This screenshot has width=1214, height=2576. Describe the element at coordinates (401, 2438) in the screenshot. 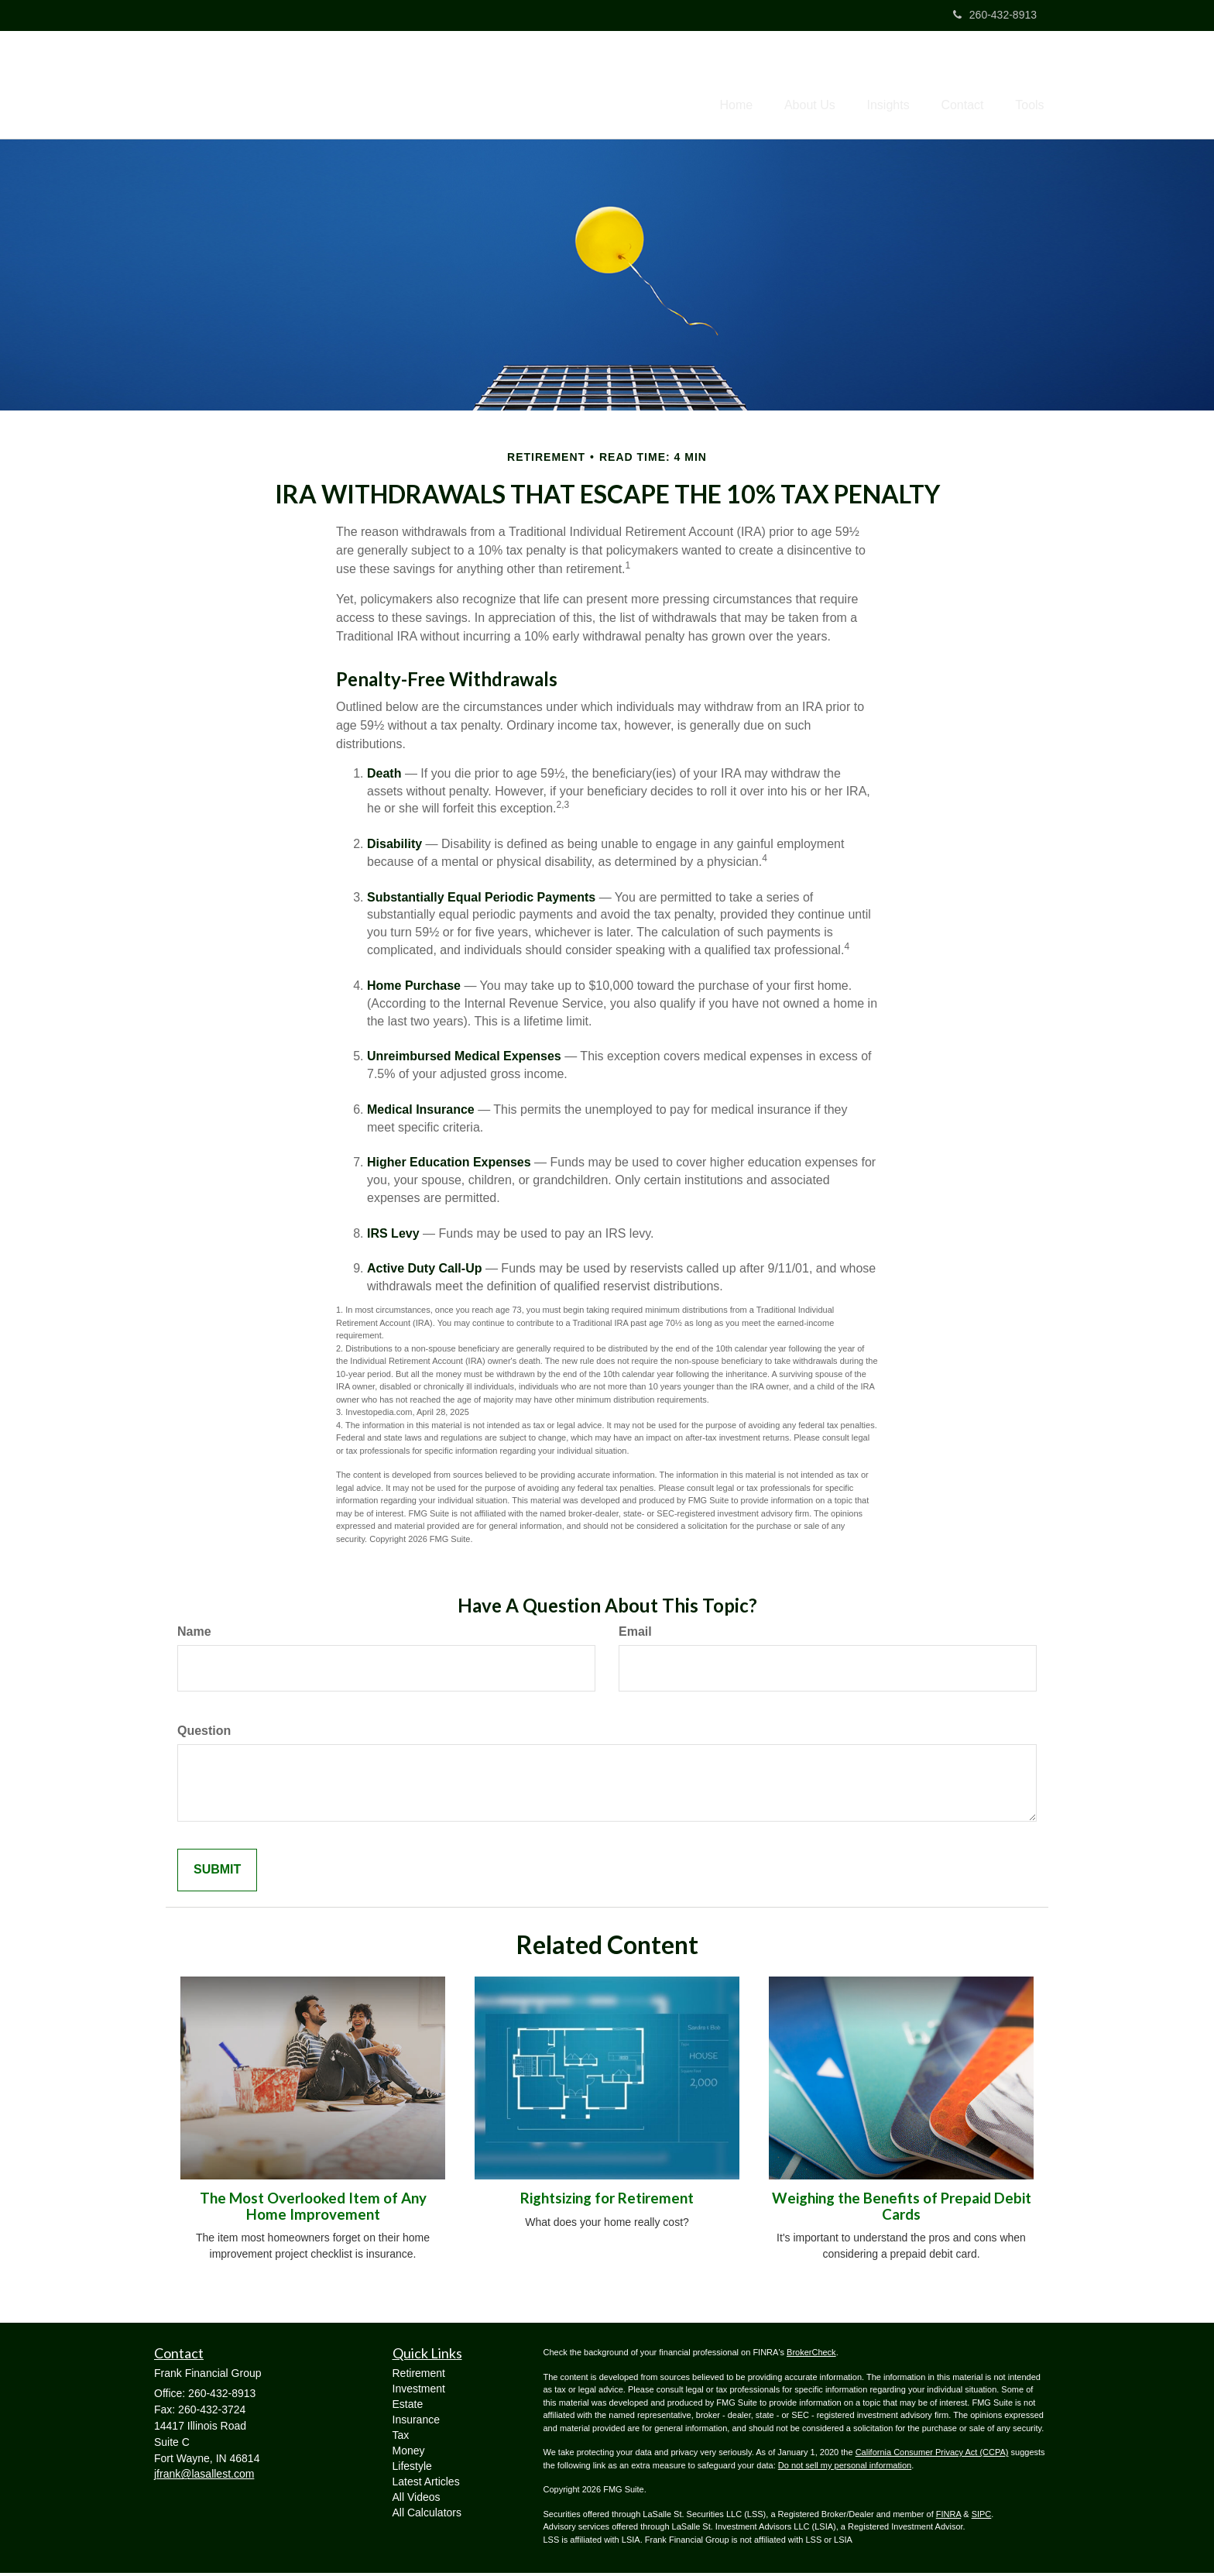

I see `Tax` at that location.